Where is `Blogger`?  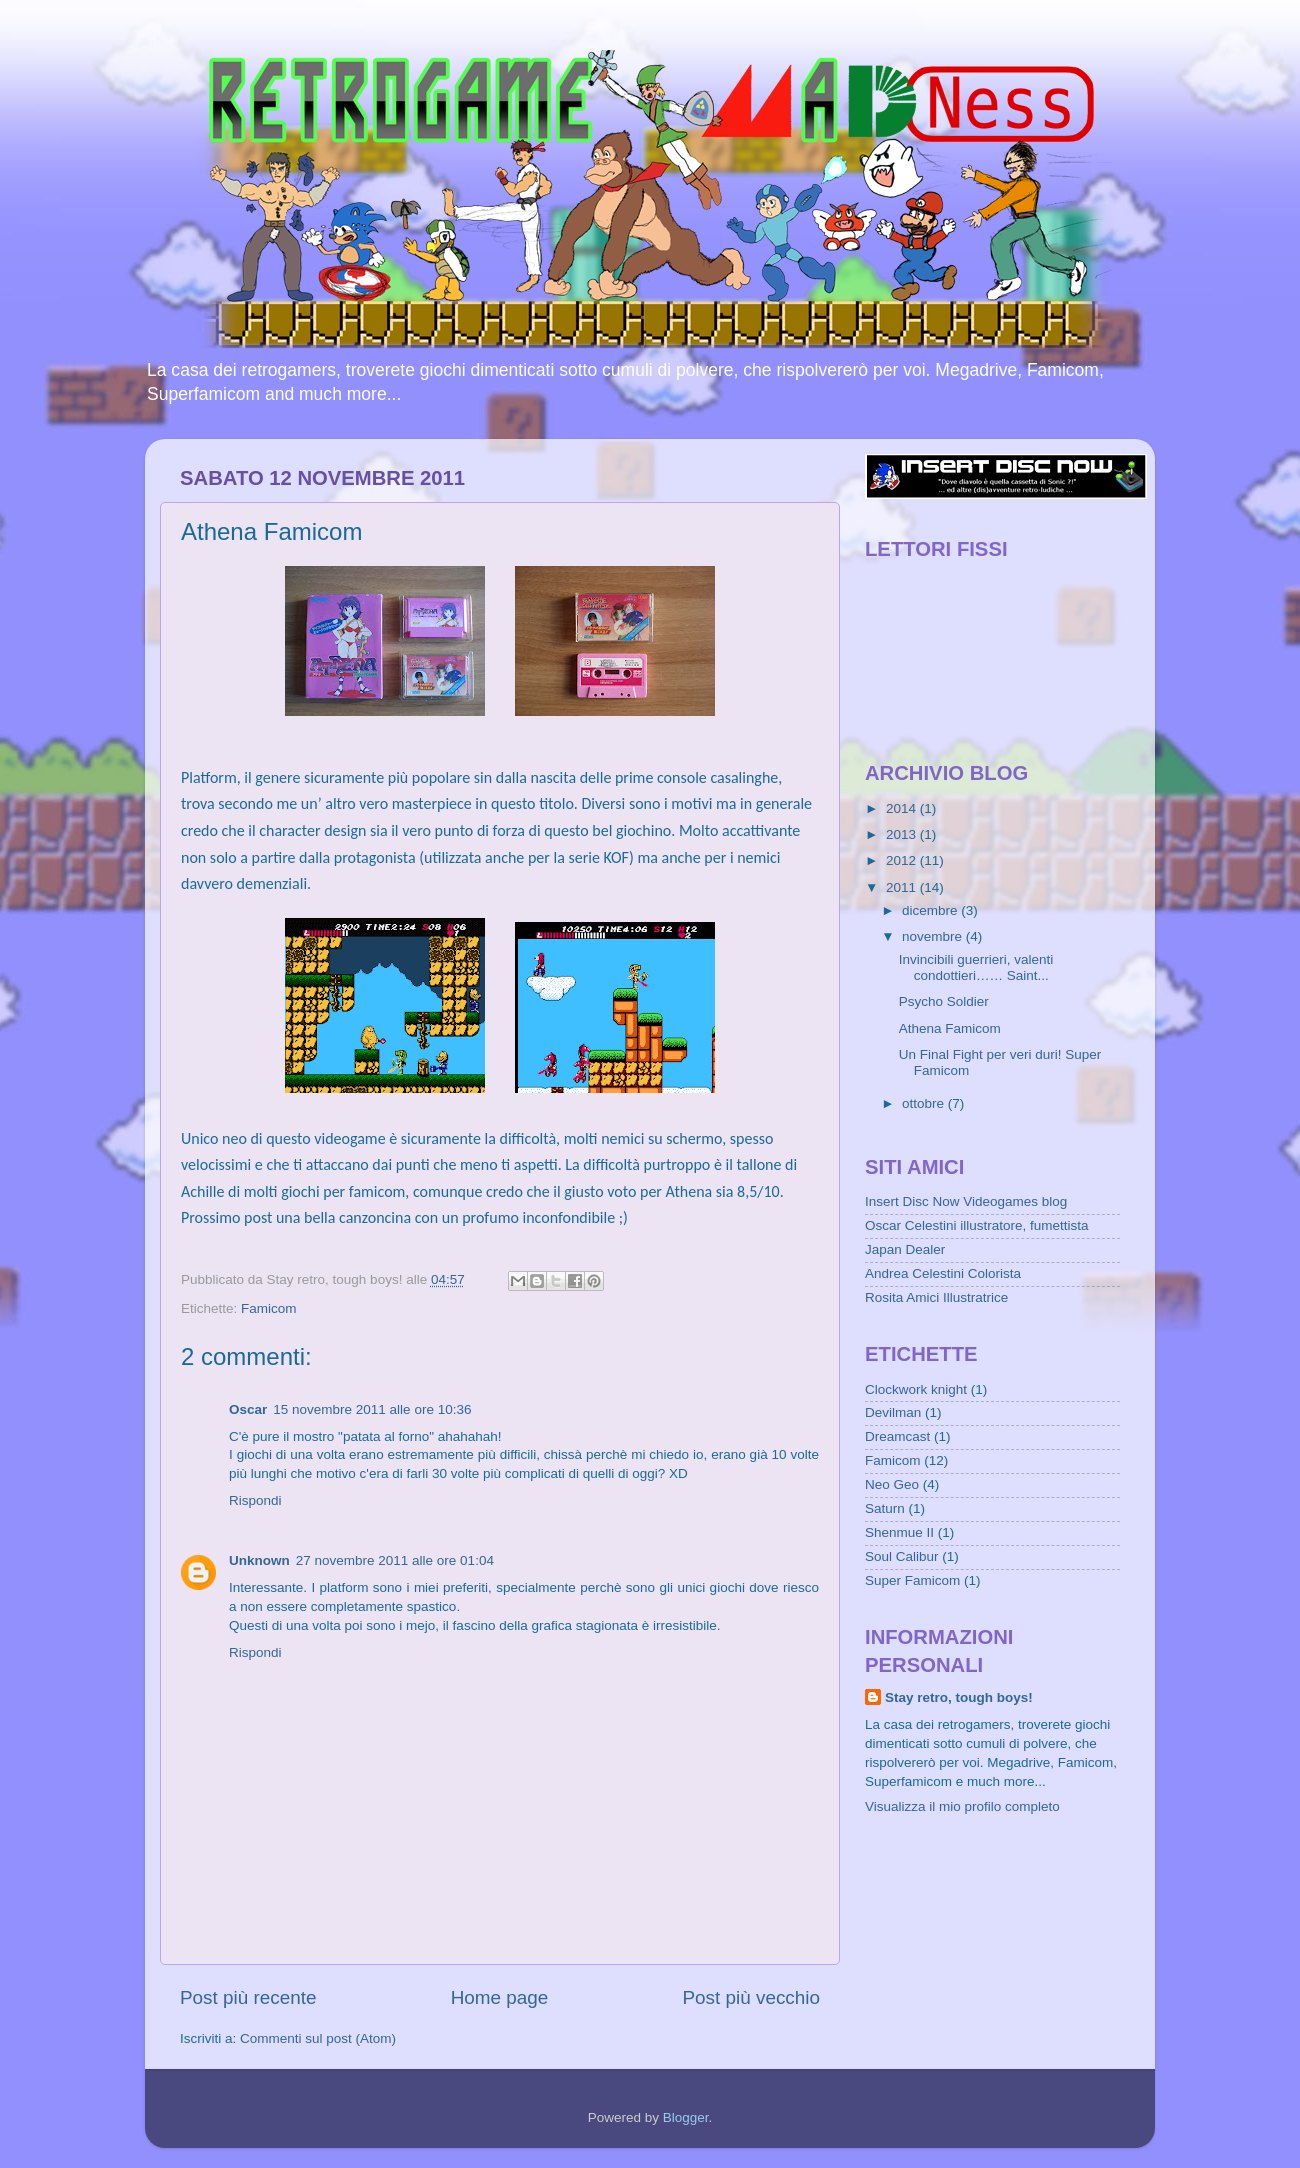
Blogger is located at coordinates (686, 2117).